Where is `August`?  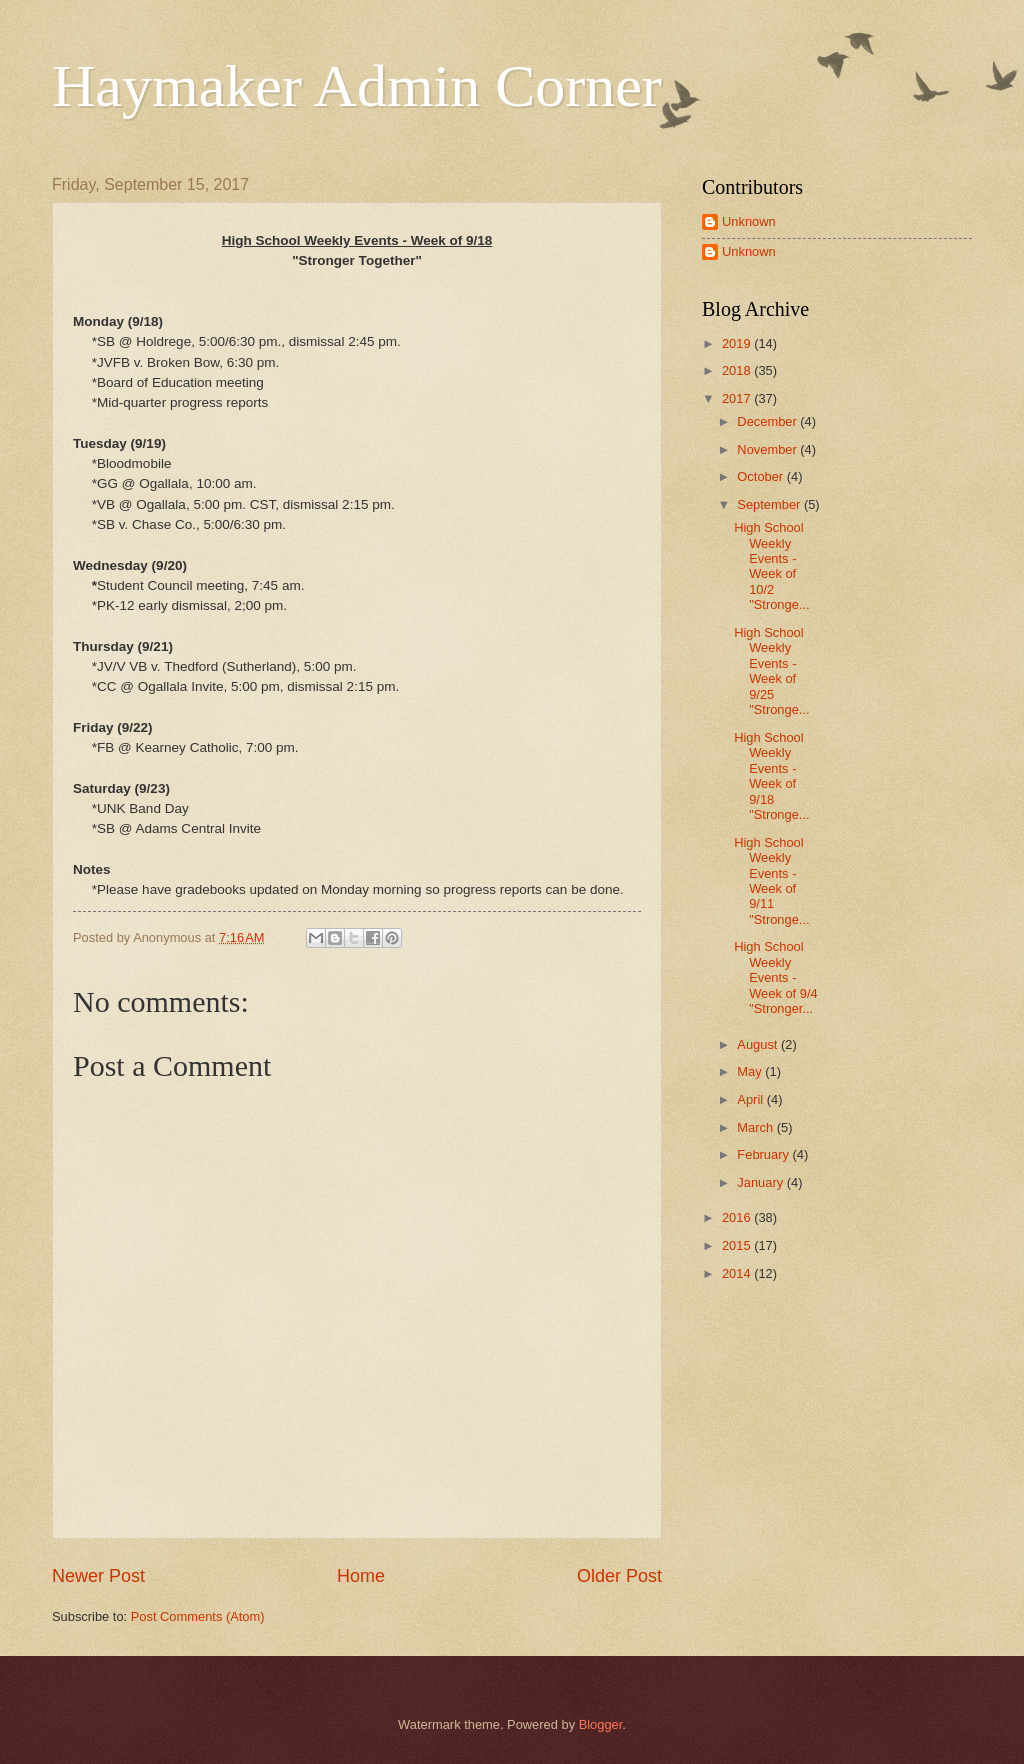 August is located at coordinates (759, 1044).